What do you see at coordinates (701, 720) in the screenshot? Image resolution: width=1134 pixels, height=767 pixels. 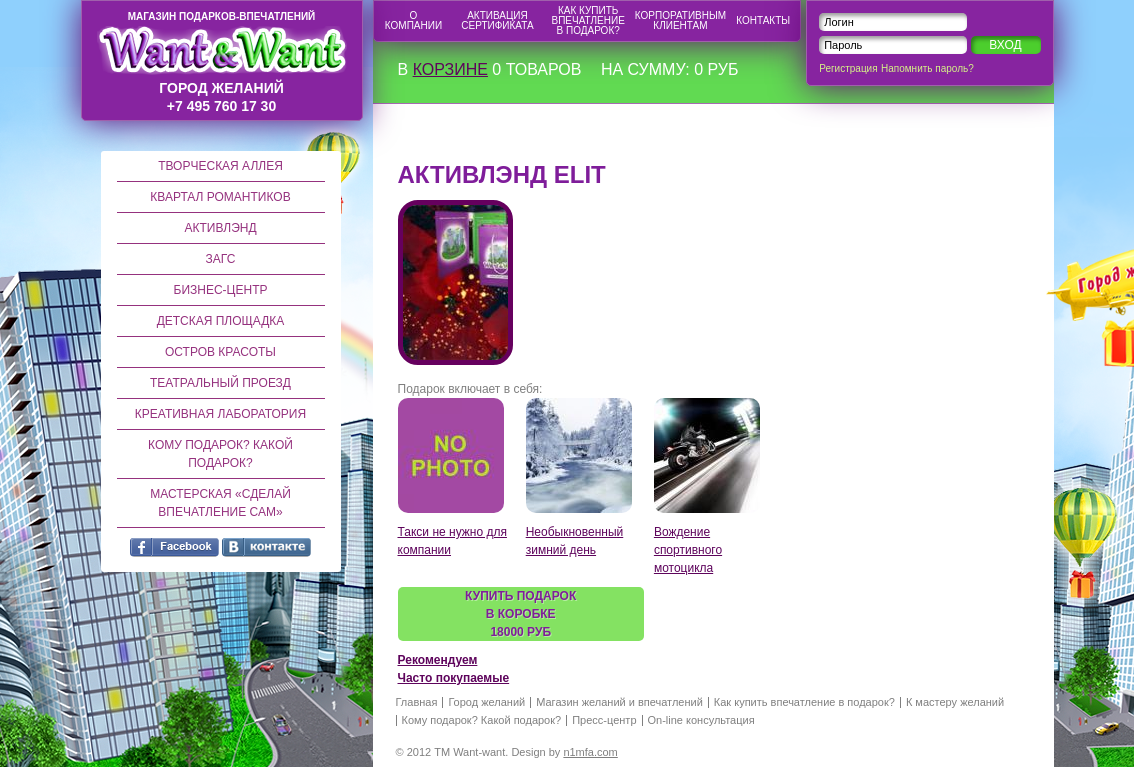 I see `On-line консультация` at bounding box center [701, 720].